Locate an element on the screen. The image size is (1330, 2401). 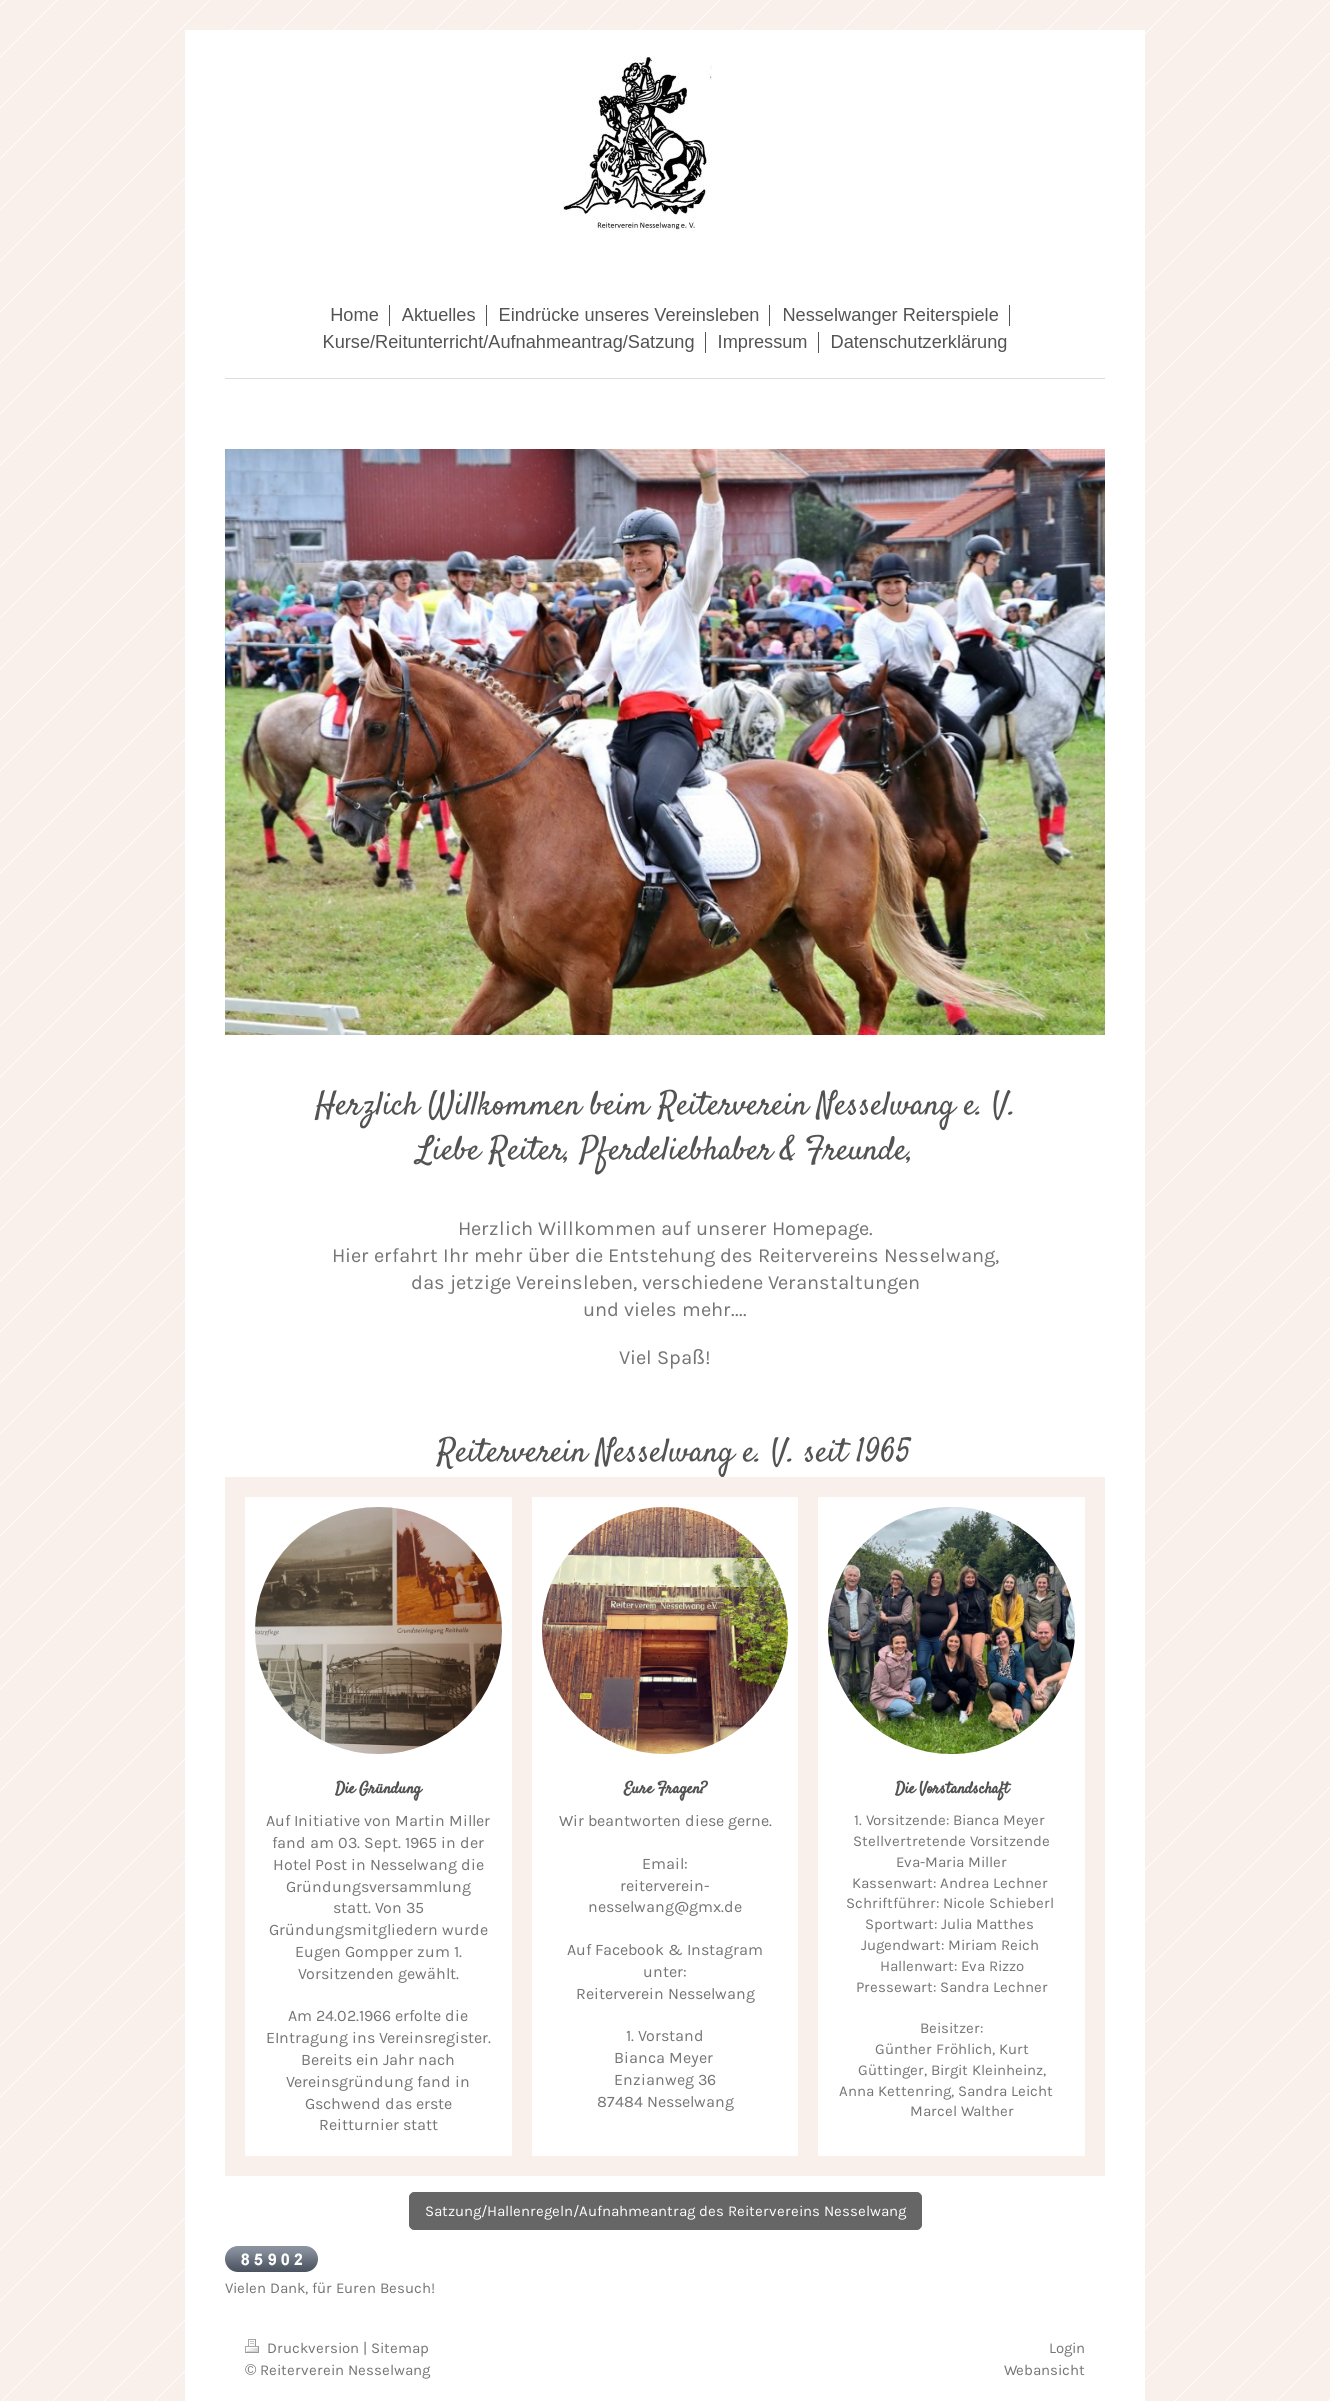
Druckversion is located at coordinates (304, 2348).